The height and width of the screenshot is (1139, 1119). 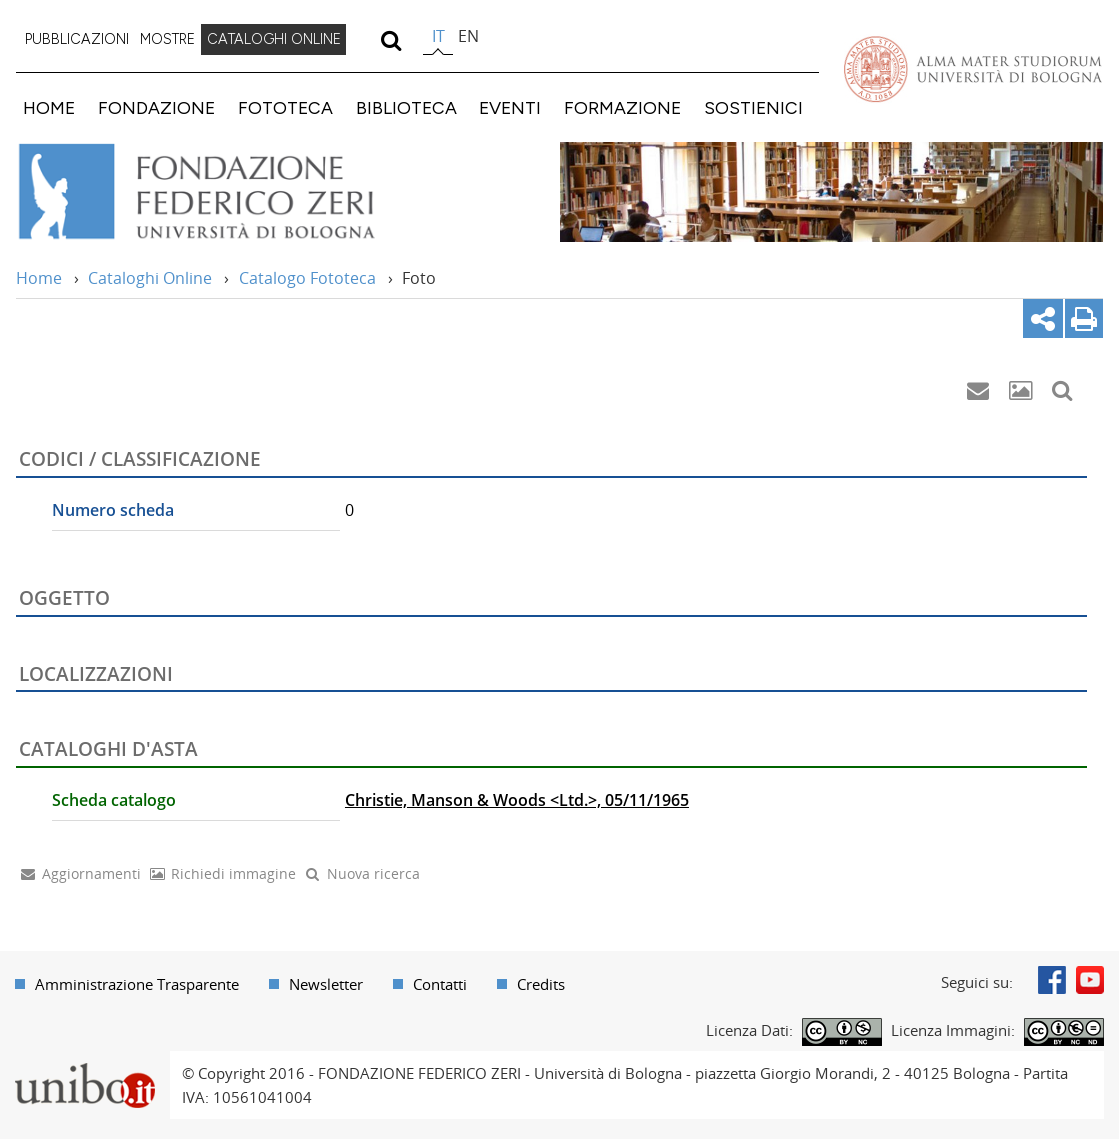 What do you see at coordinates (285, 107) in the screenshot?
I see `FOTOTECA` at bounding box center [285, 107].